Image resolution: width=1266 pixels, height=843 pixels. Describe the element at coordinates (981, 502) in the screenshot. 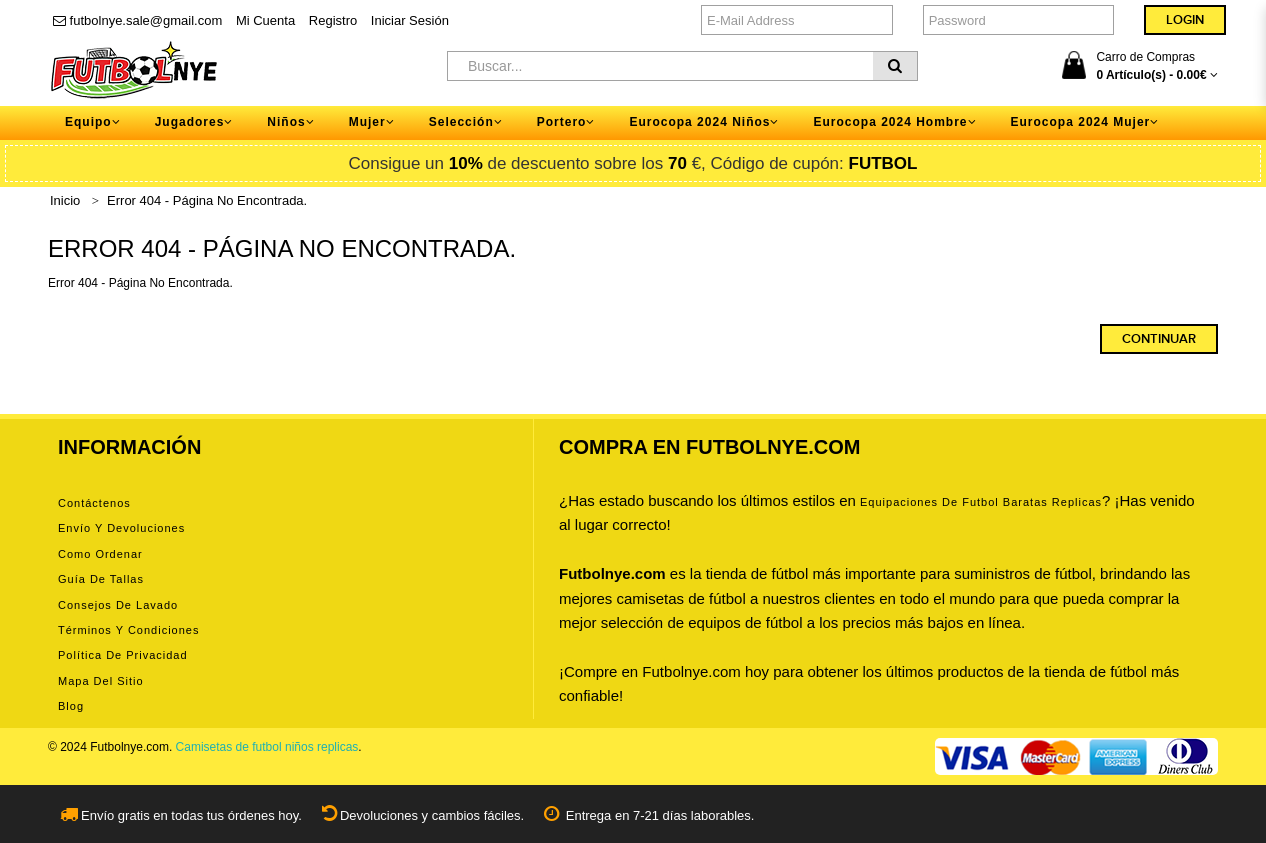

I see `equipaciones de futbol baratas replicas` at that location.